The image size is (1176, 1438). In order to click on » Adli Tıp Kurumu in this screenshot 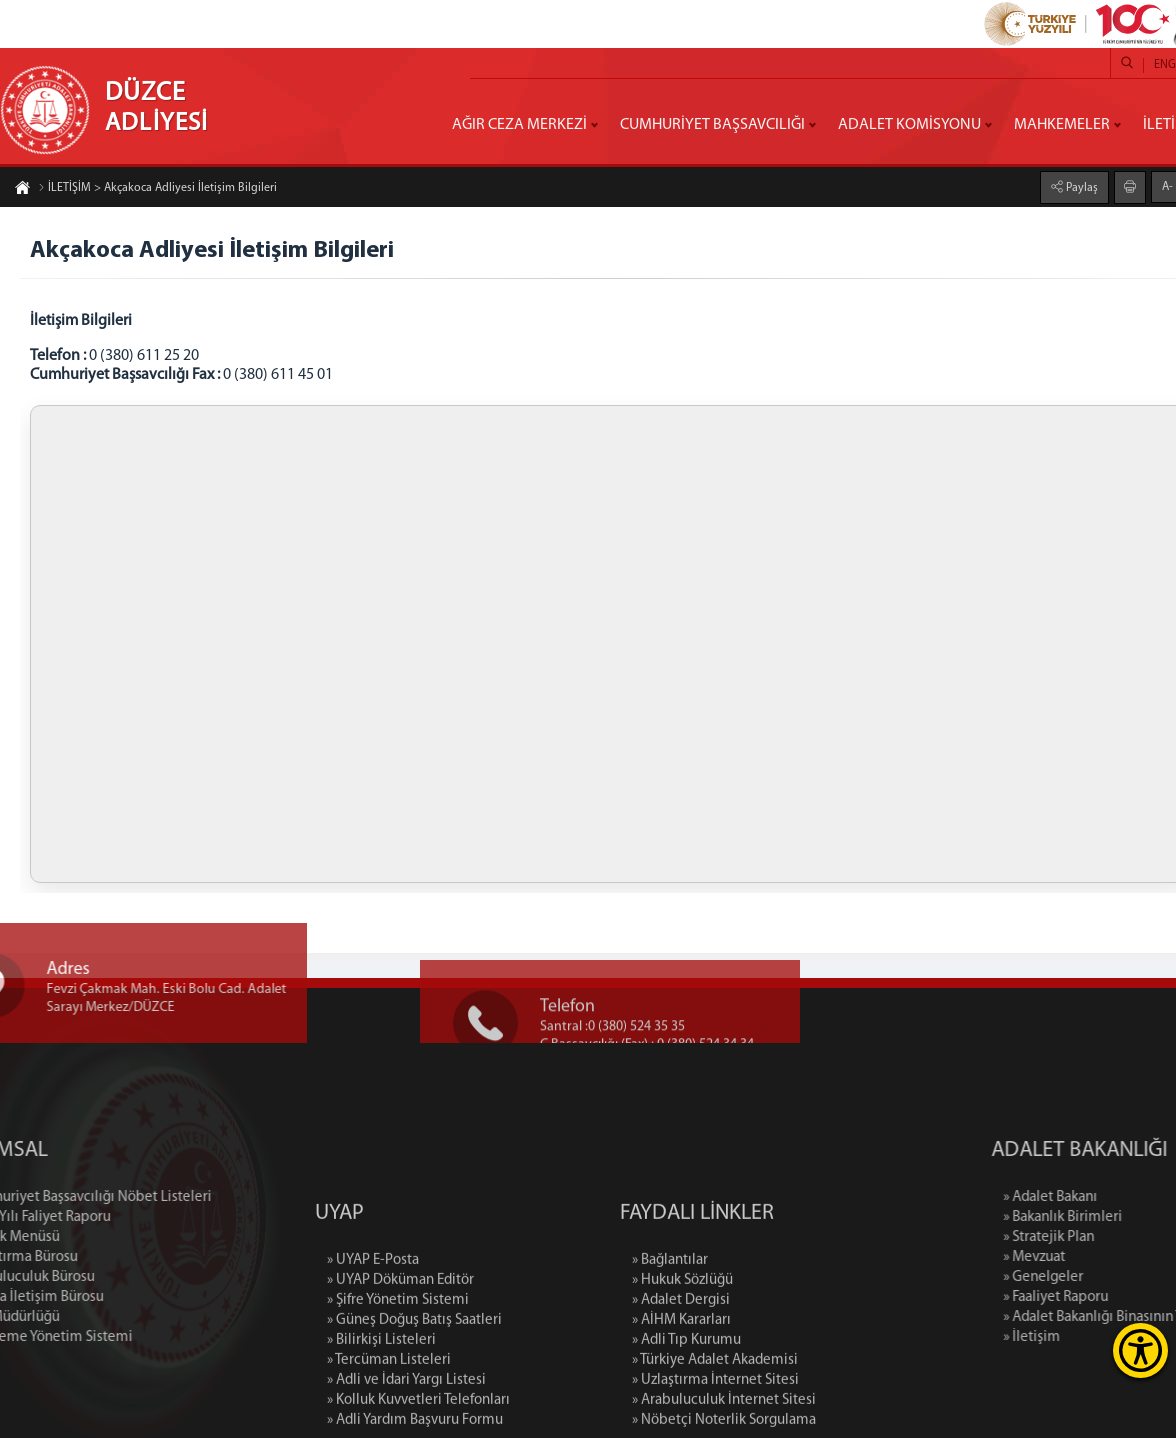, I will do `click(686, 1417)`.